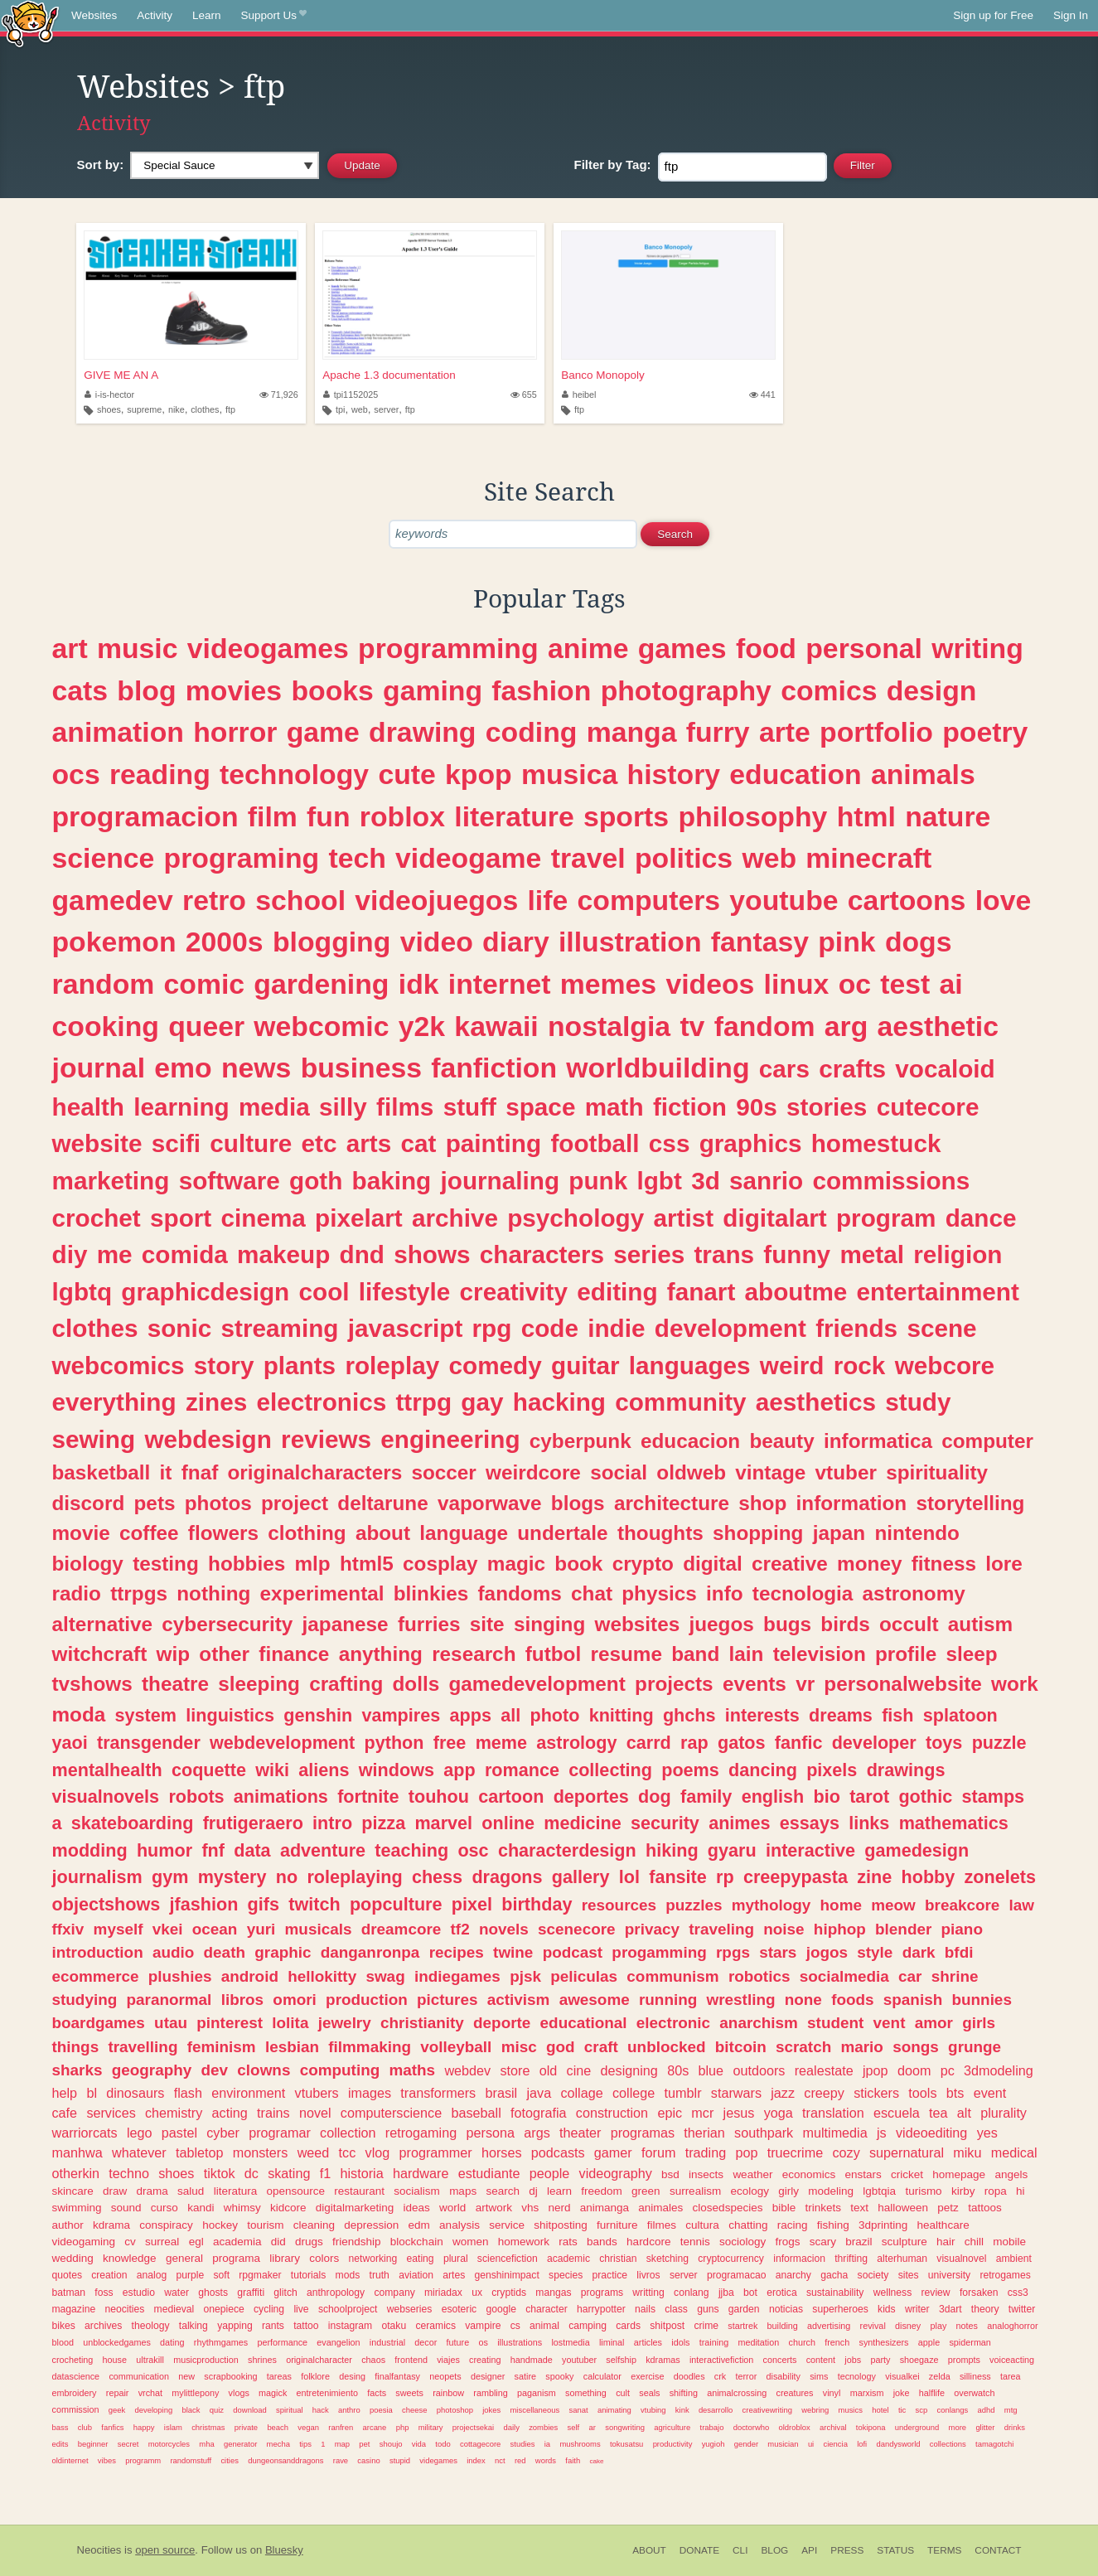  Describe the element at coordinates (314, 2225) in the screenshot. I see `cleaning` at that location.